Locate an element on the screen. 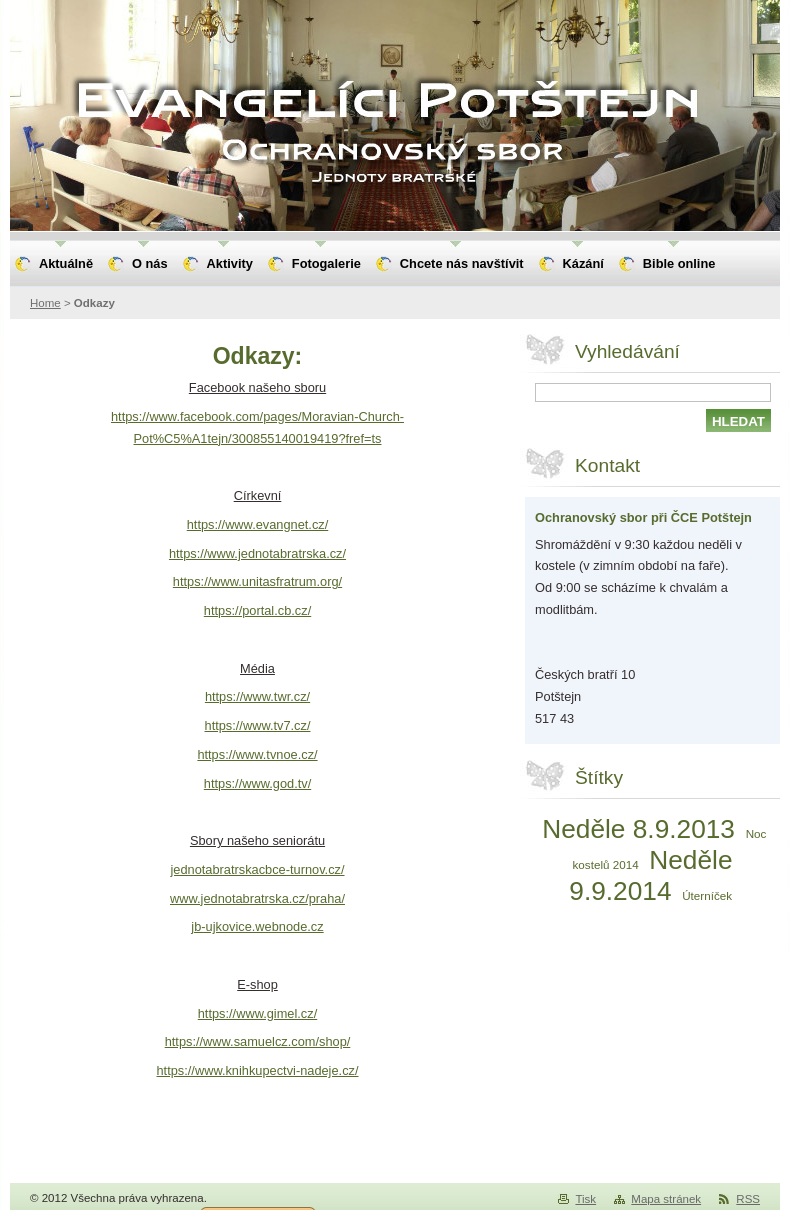 The height and width of the screenshot is (1210, 790). Mapa stránek is located at coordinates (666, 1199).